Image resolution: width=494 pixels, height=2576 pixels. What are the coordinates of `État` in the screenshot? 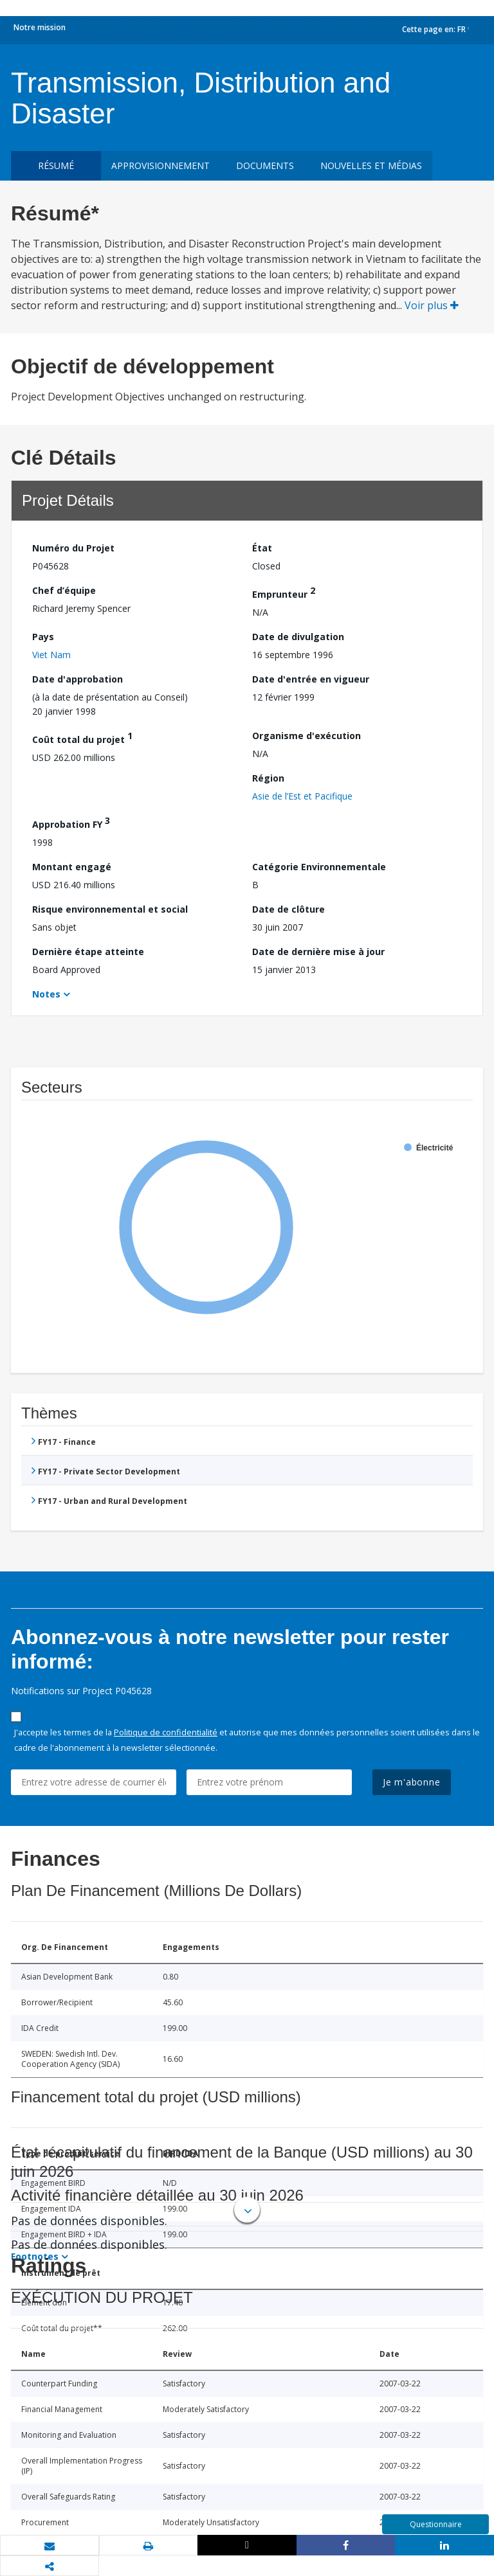 It's located at (262, 548).